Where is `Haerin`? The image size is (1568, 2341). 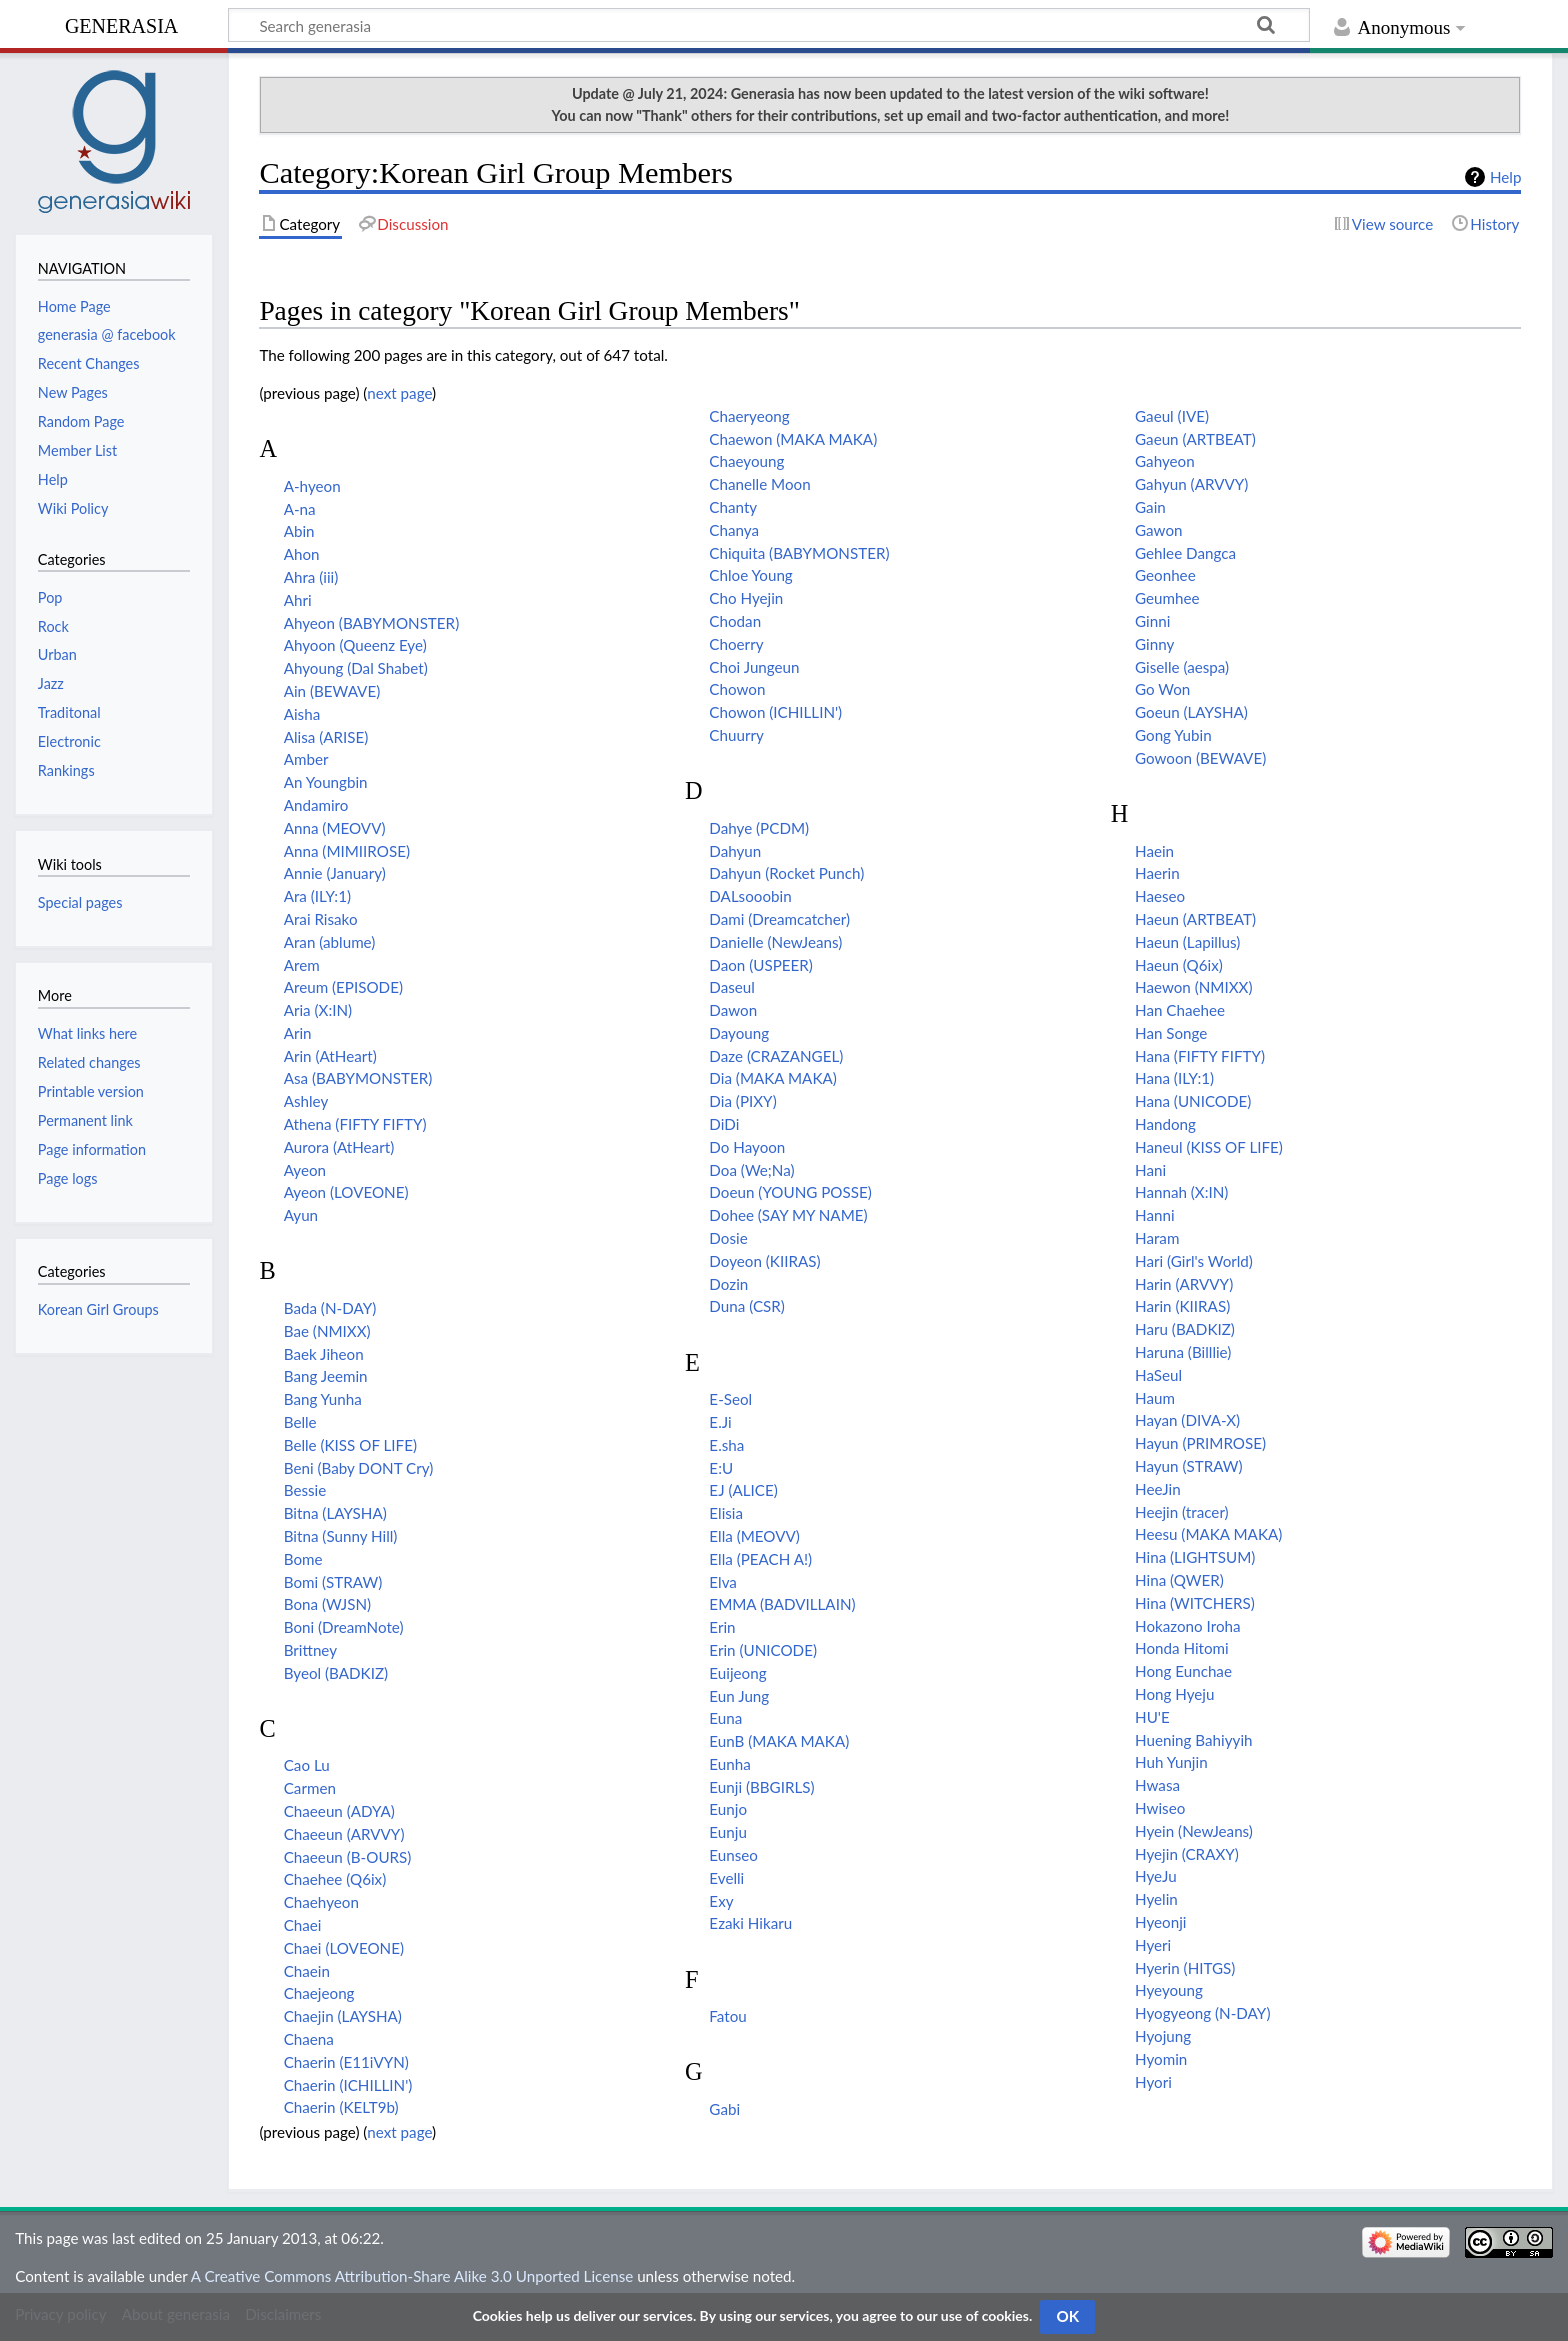
Haerin is located at coordinates (1157, 873).